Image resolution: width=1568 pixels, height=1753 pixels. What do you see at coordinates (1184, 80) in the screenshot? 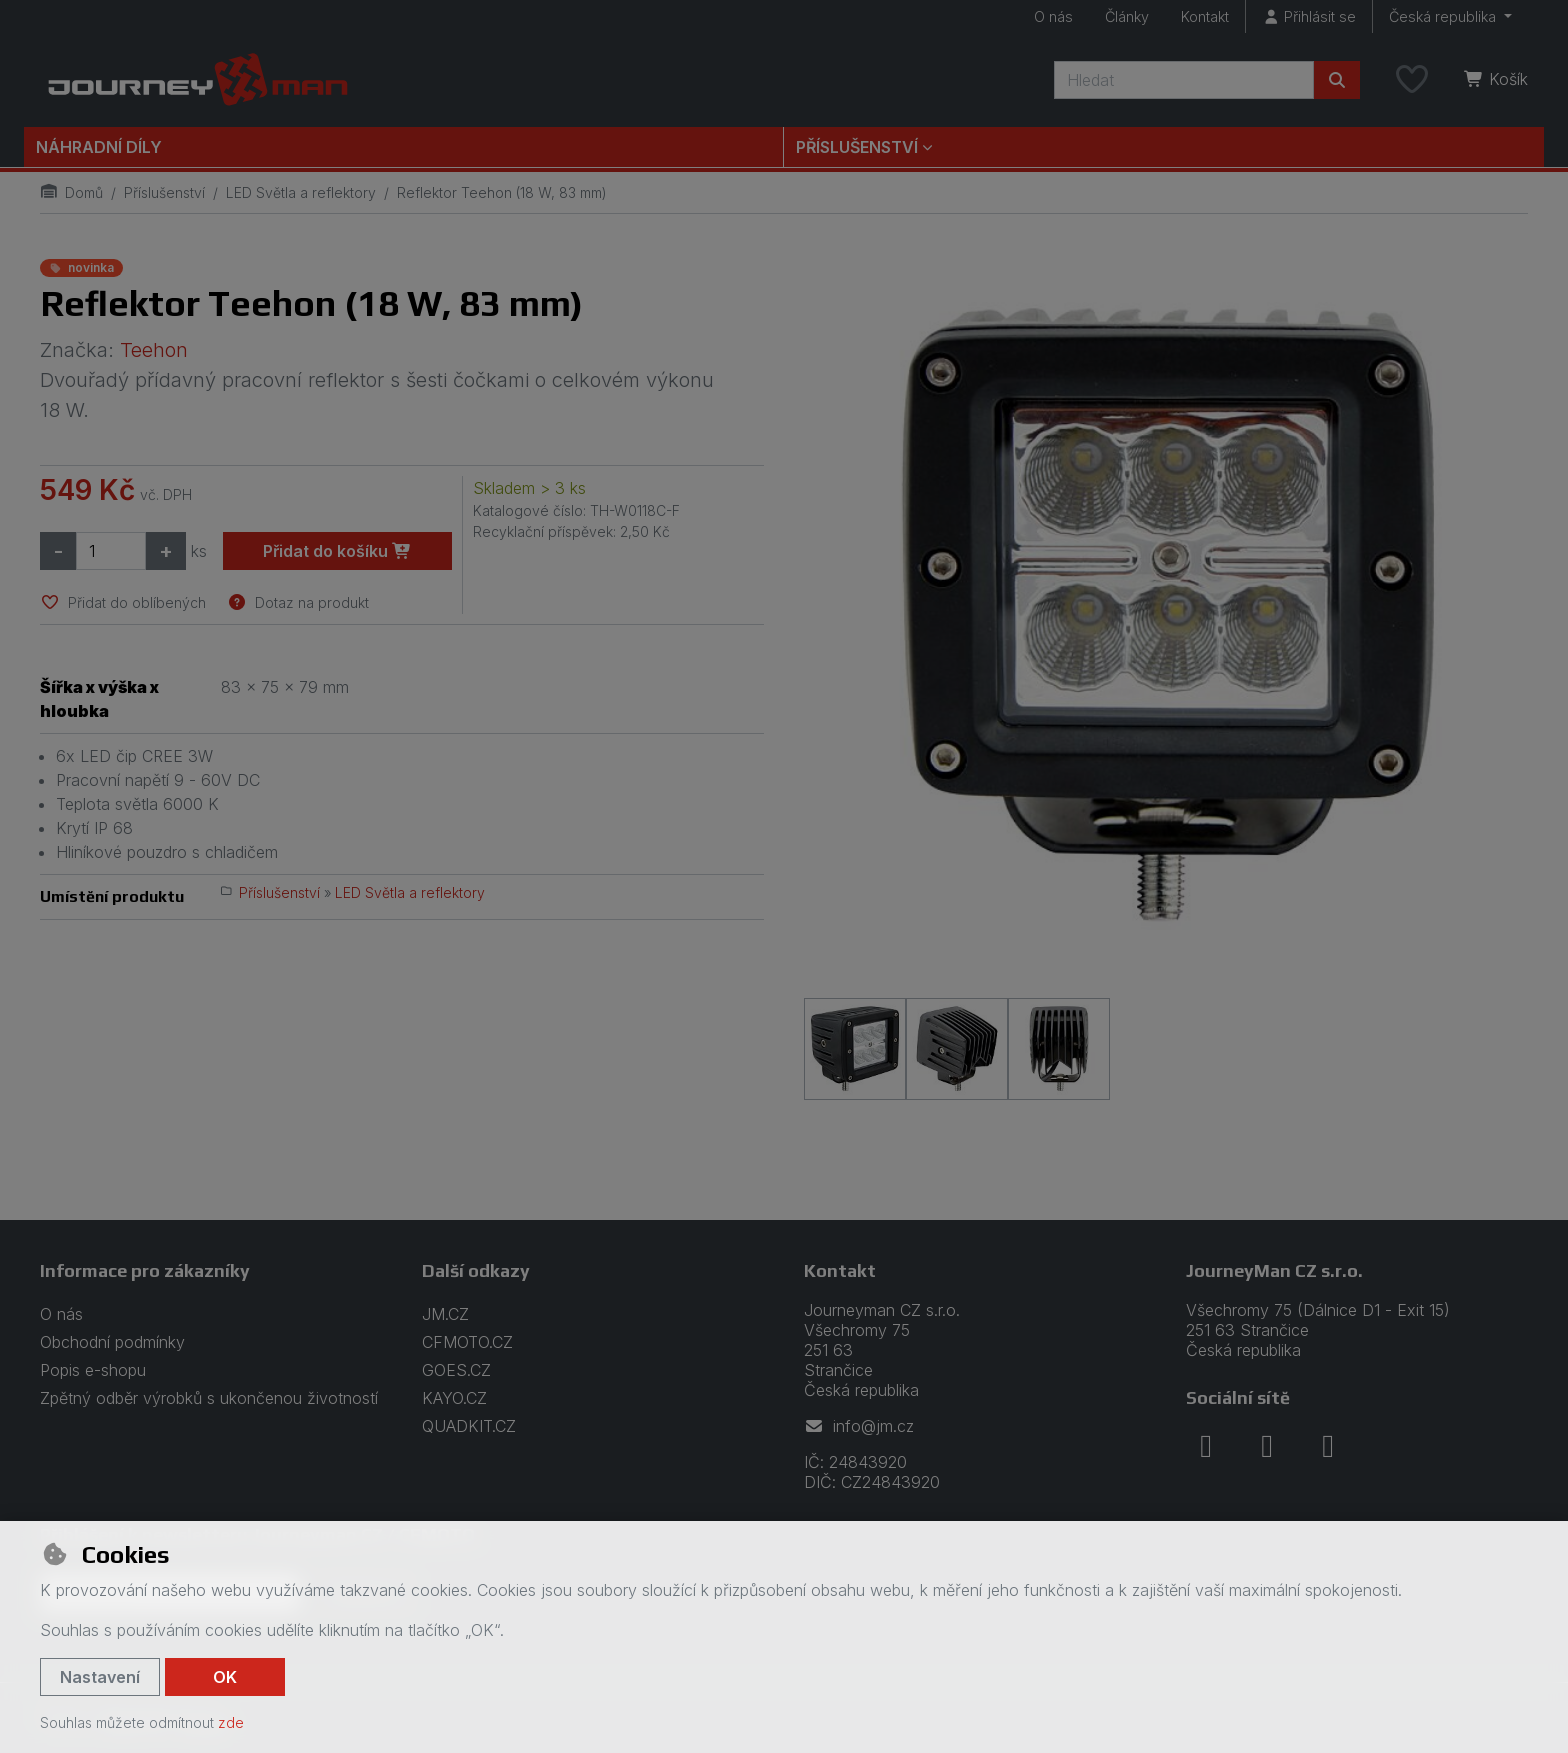
I see `[Hledaný výraz]` at bounding box center [1184, 80].